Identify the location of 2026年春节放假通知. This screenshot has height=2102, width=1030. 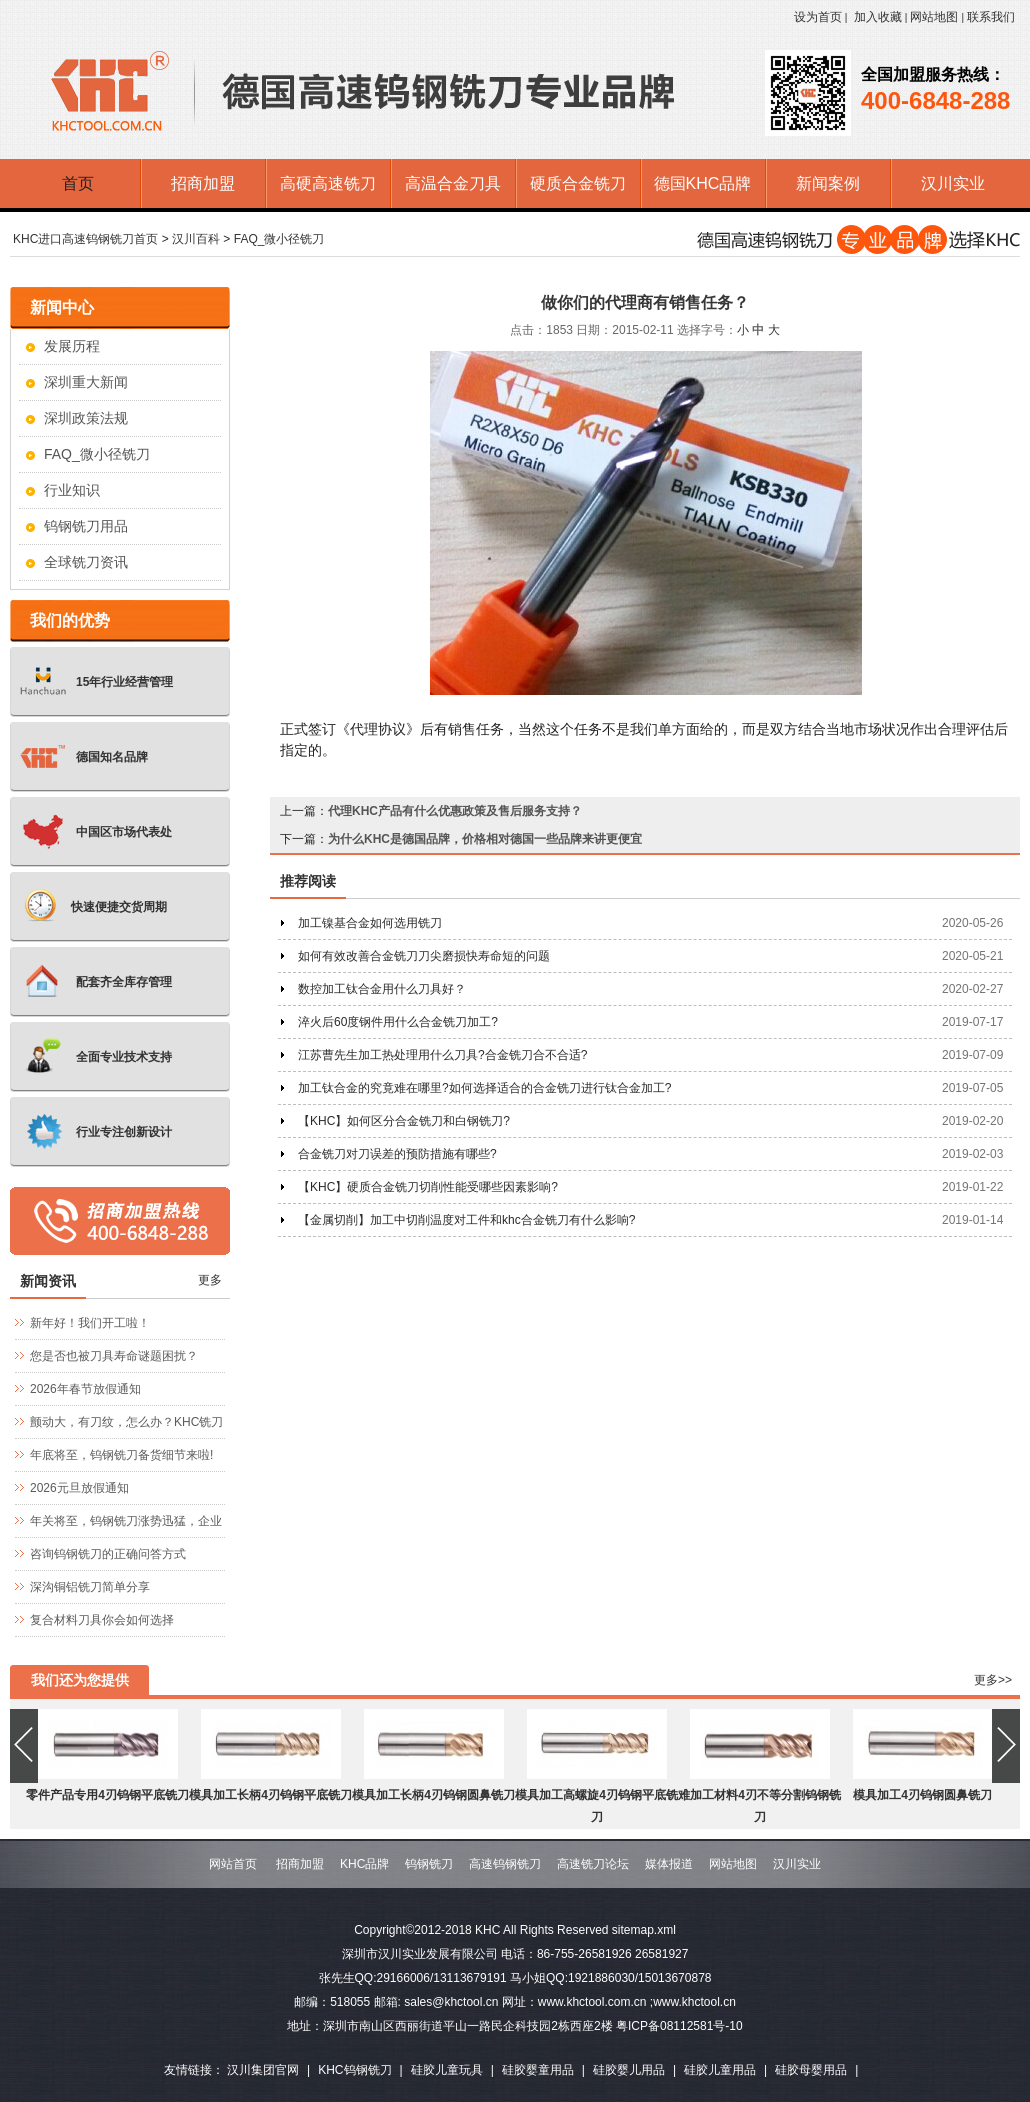
(85, 1389).